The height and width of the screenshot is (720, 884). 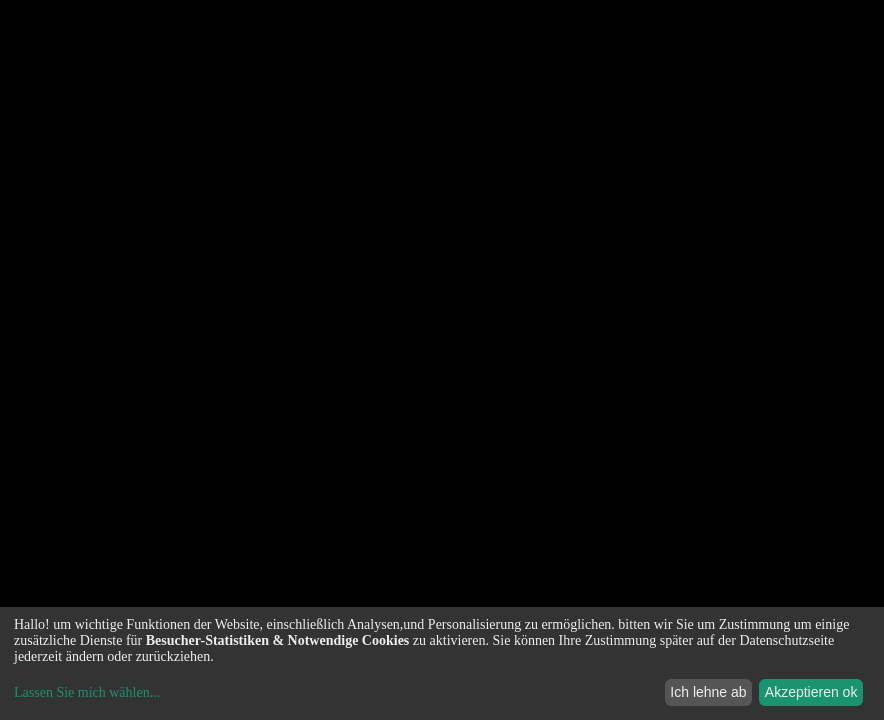 I want to click on Ich lehne ab, so click(x=708, y=692).